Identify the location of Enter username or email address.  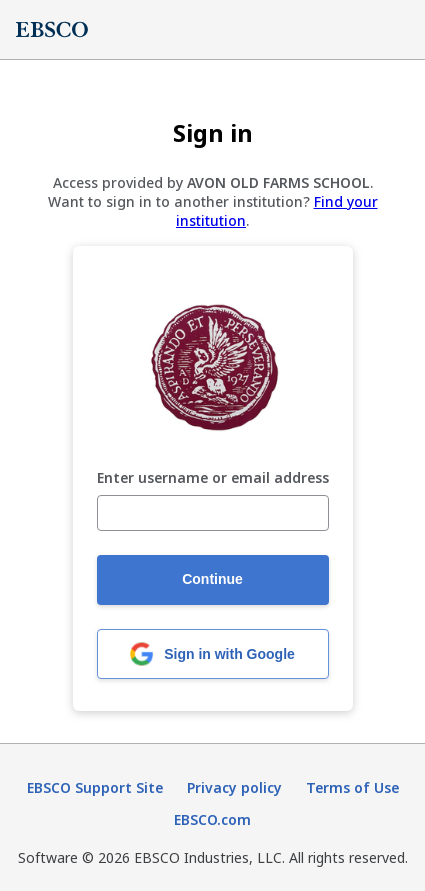
(213, 478).